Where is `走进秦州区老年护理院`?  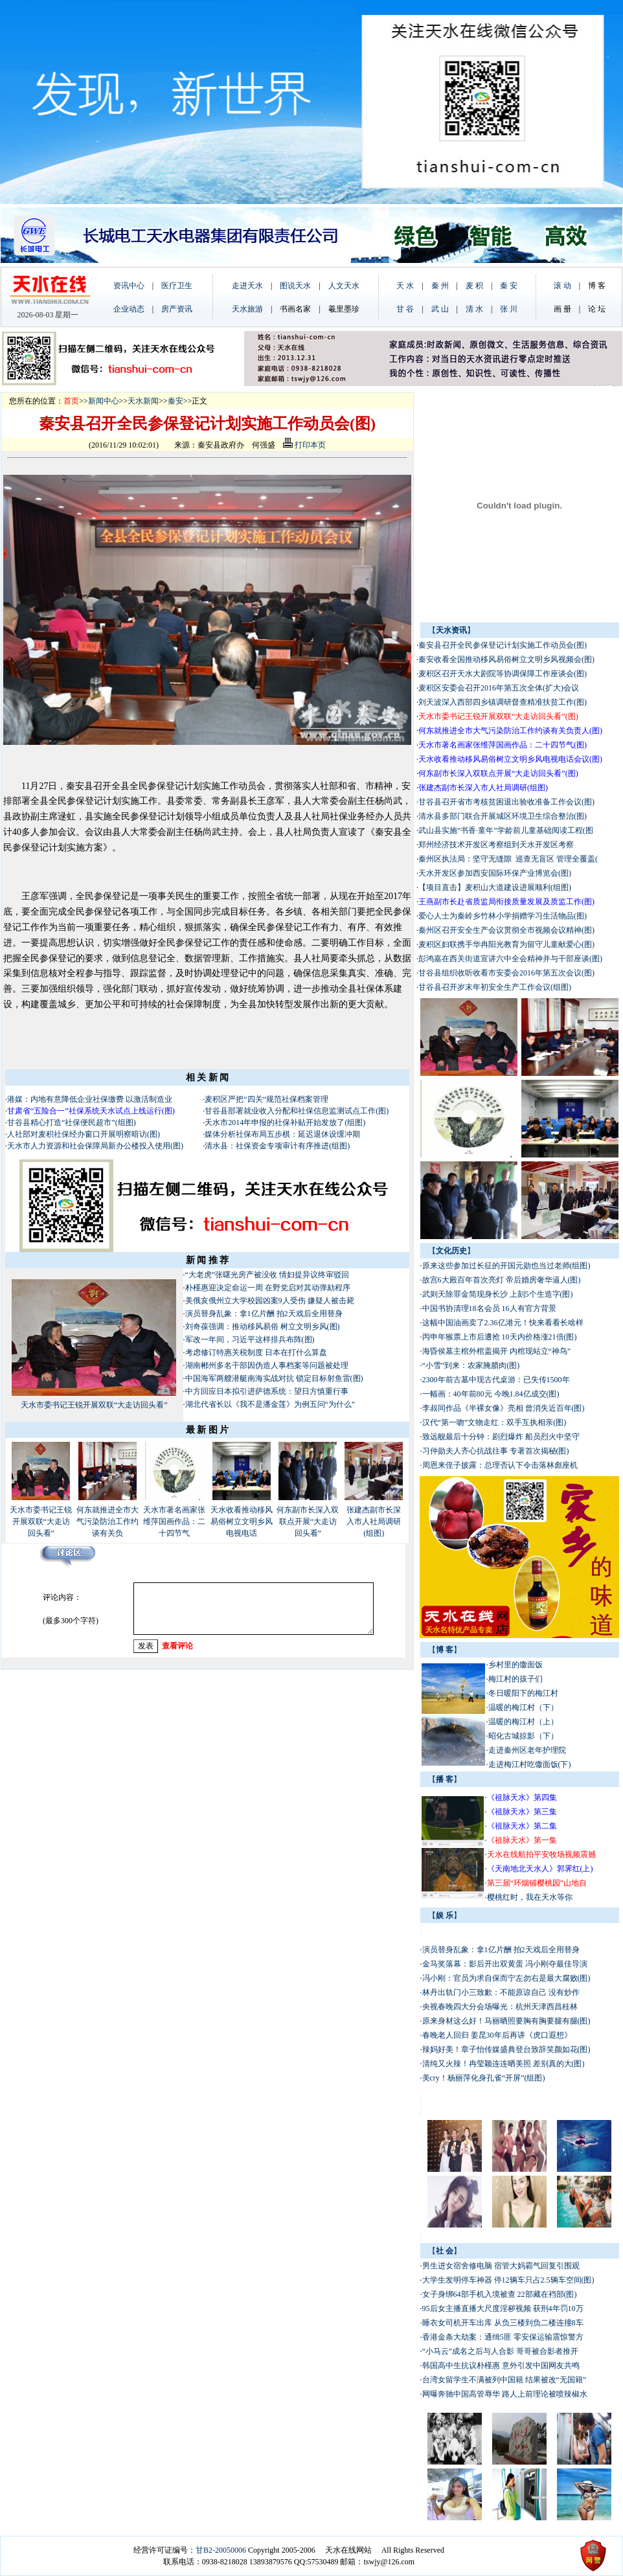 走进秦州区老年护理院 is located at coordinates (527, 1750).